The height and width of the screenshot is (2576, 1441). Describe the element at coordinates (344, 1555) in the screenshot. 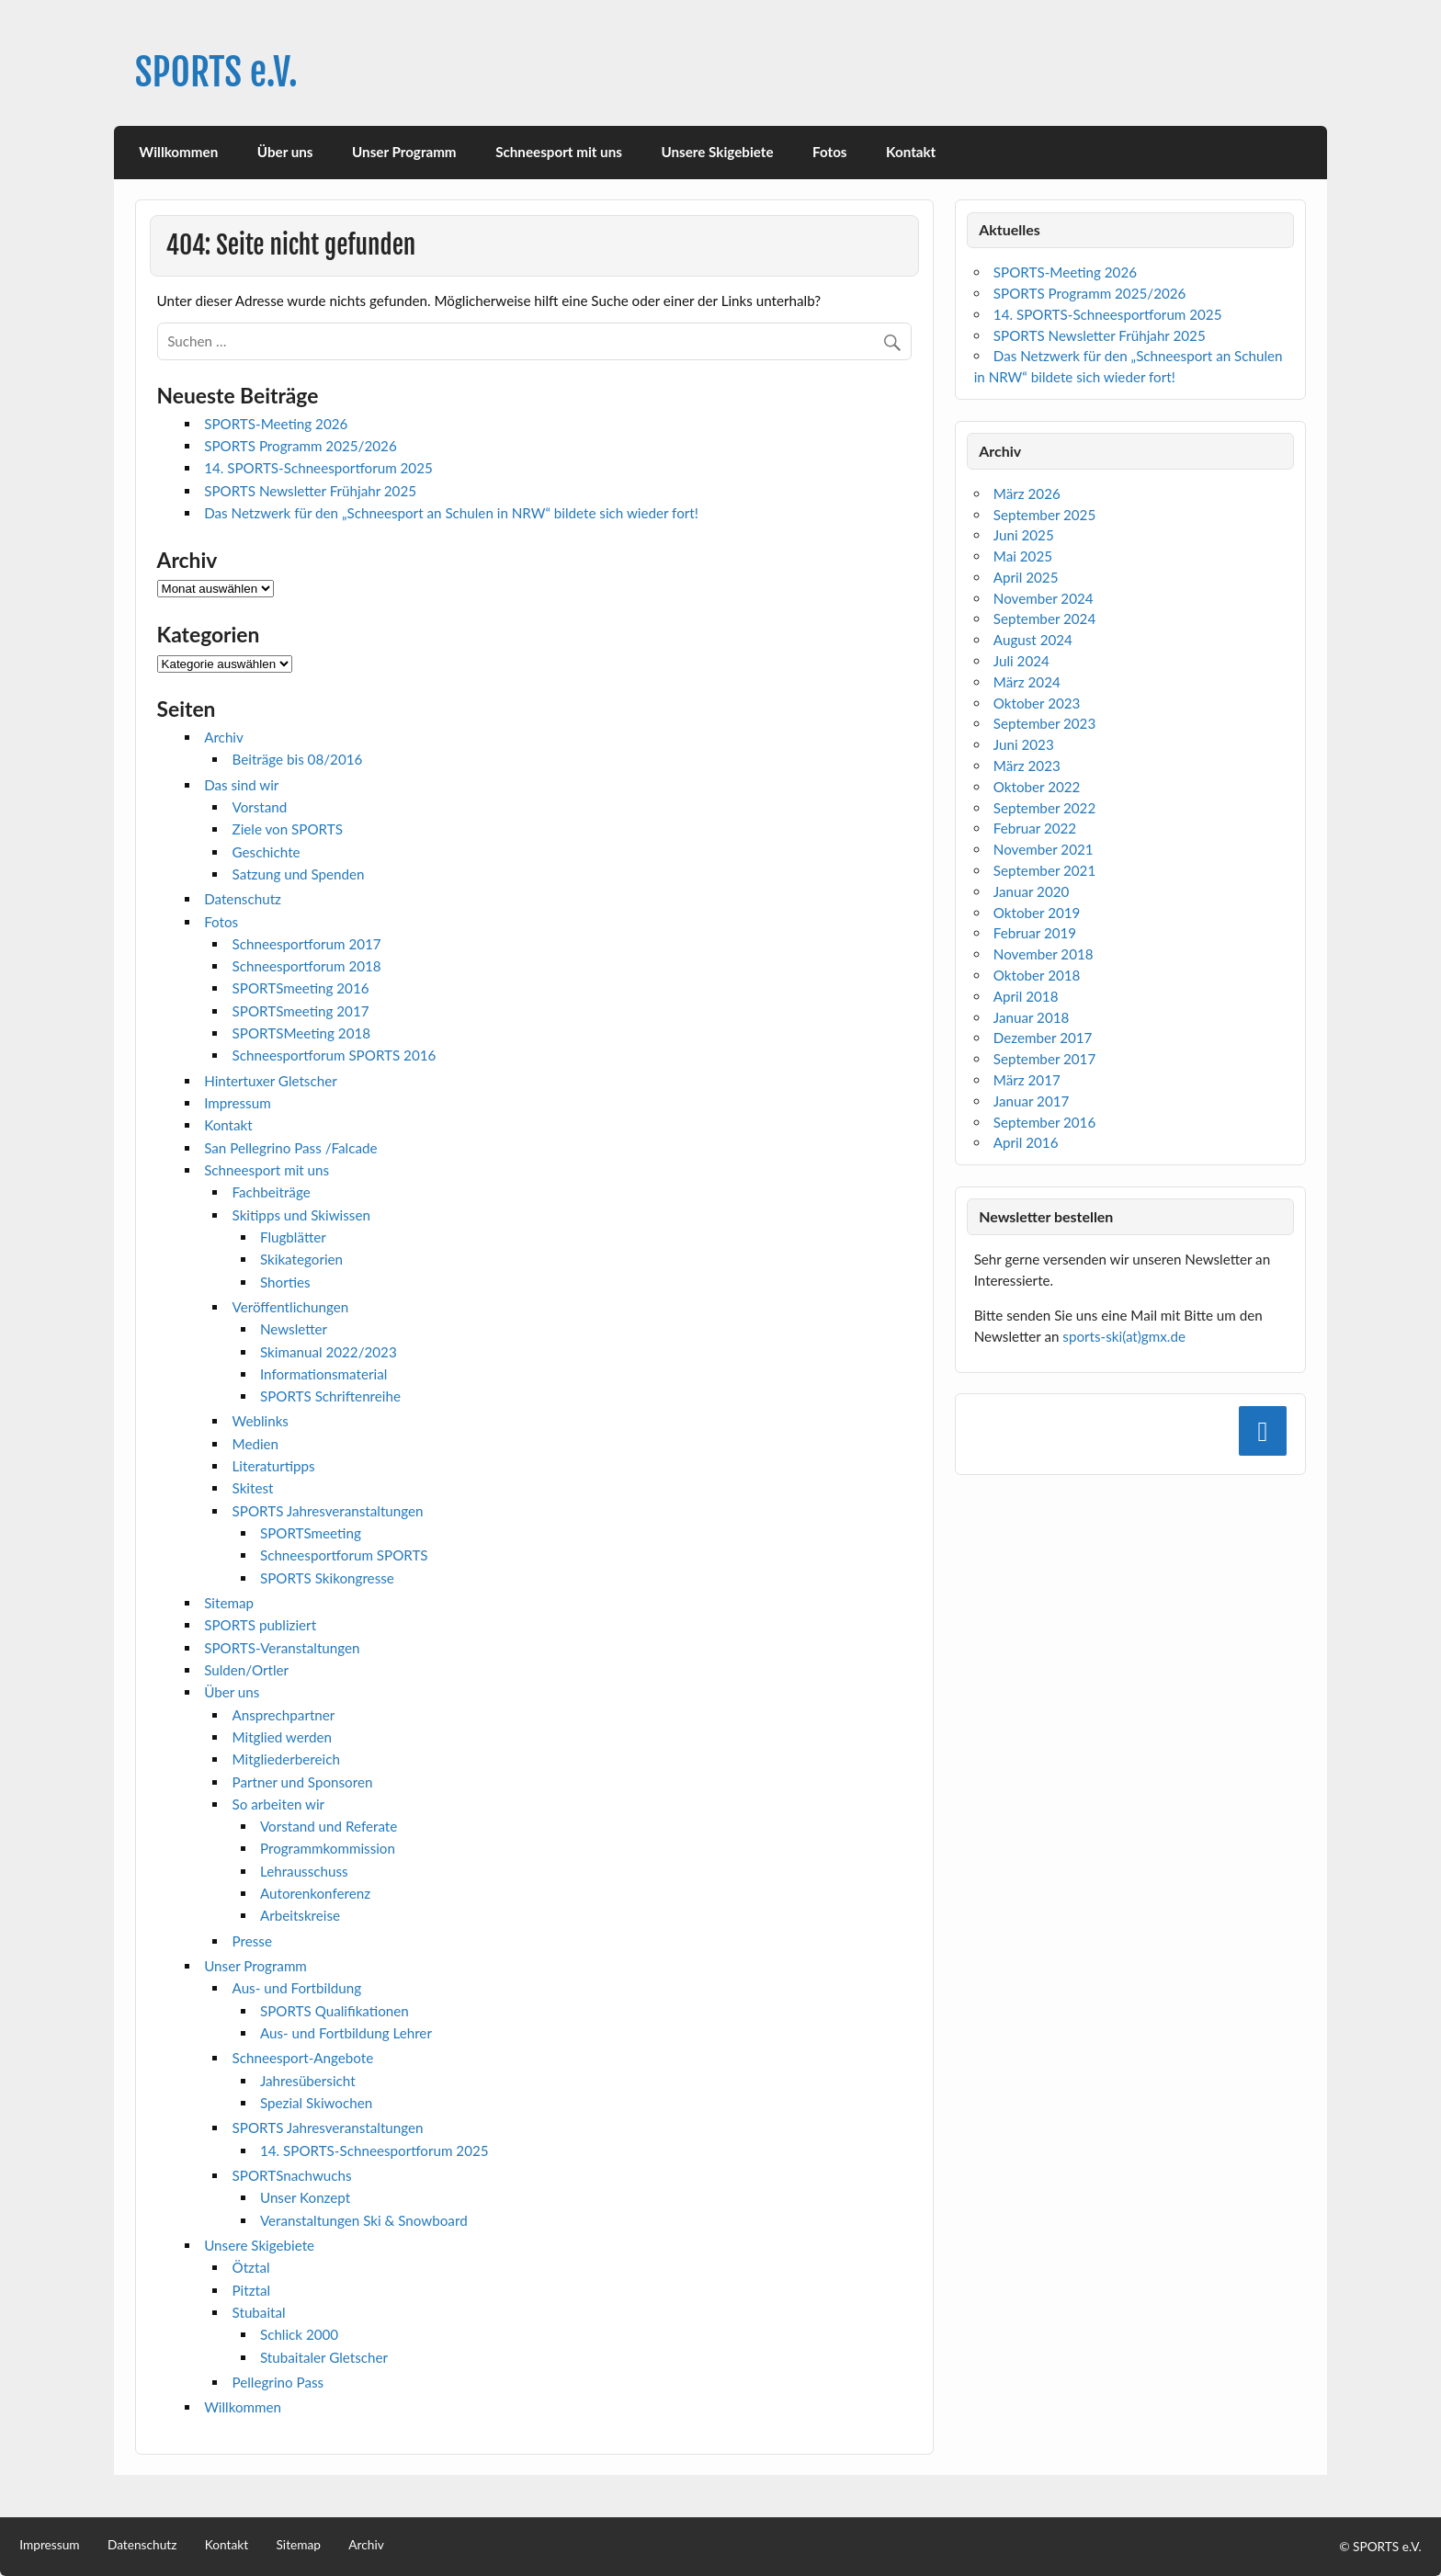

I see `Schneesportforum SPORTS` at that location.